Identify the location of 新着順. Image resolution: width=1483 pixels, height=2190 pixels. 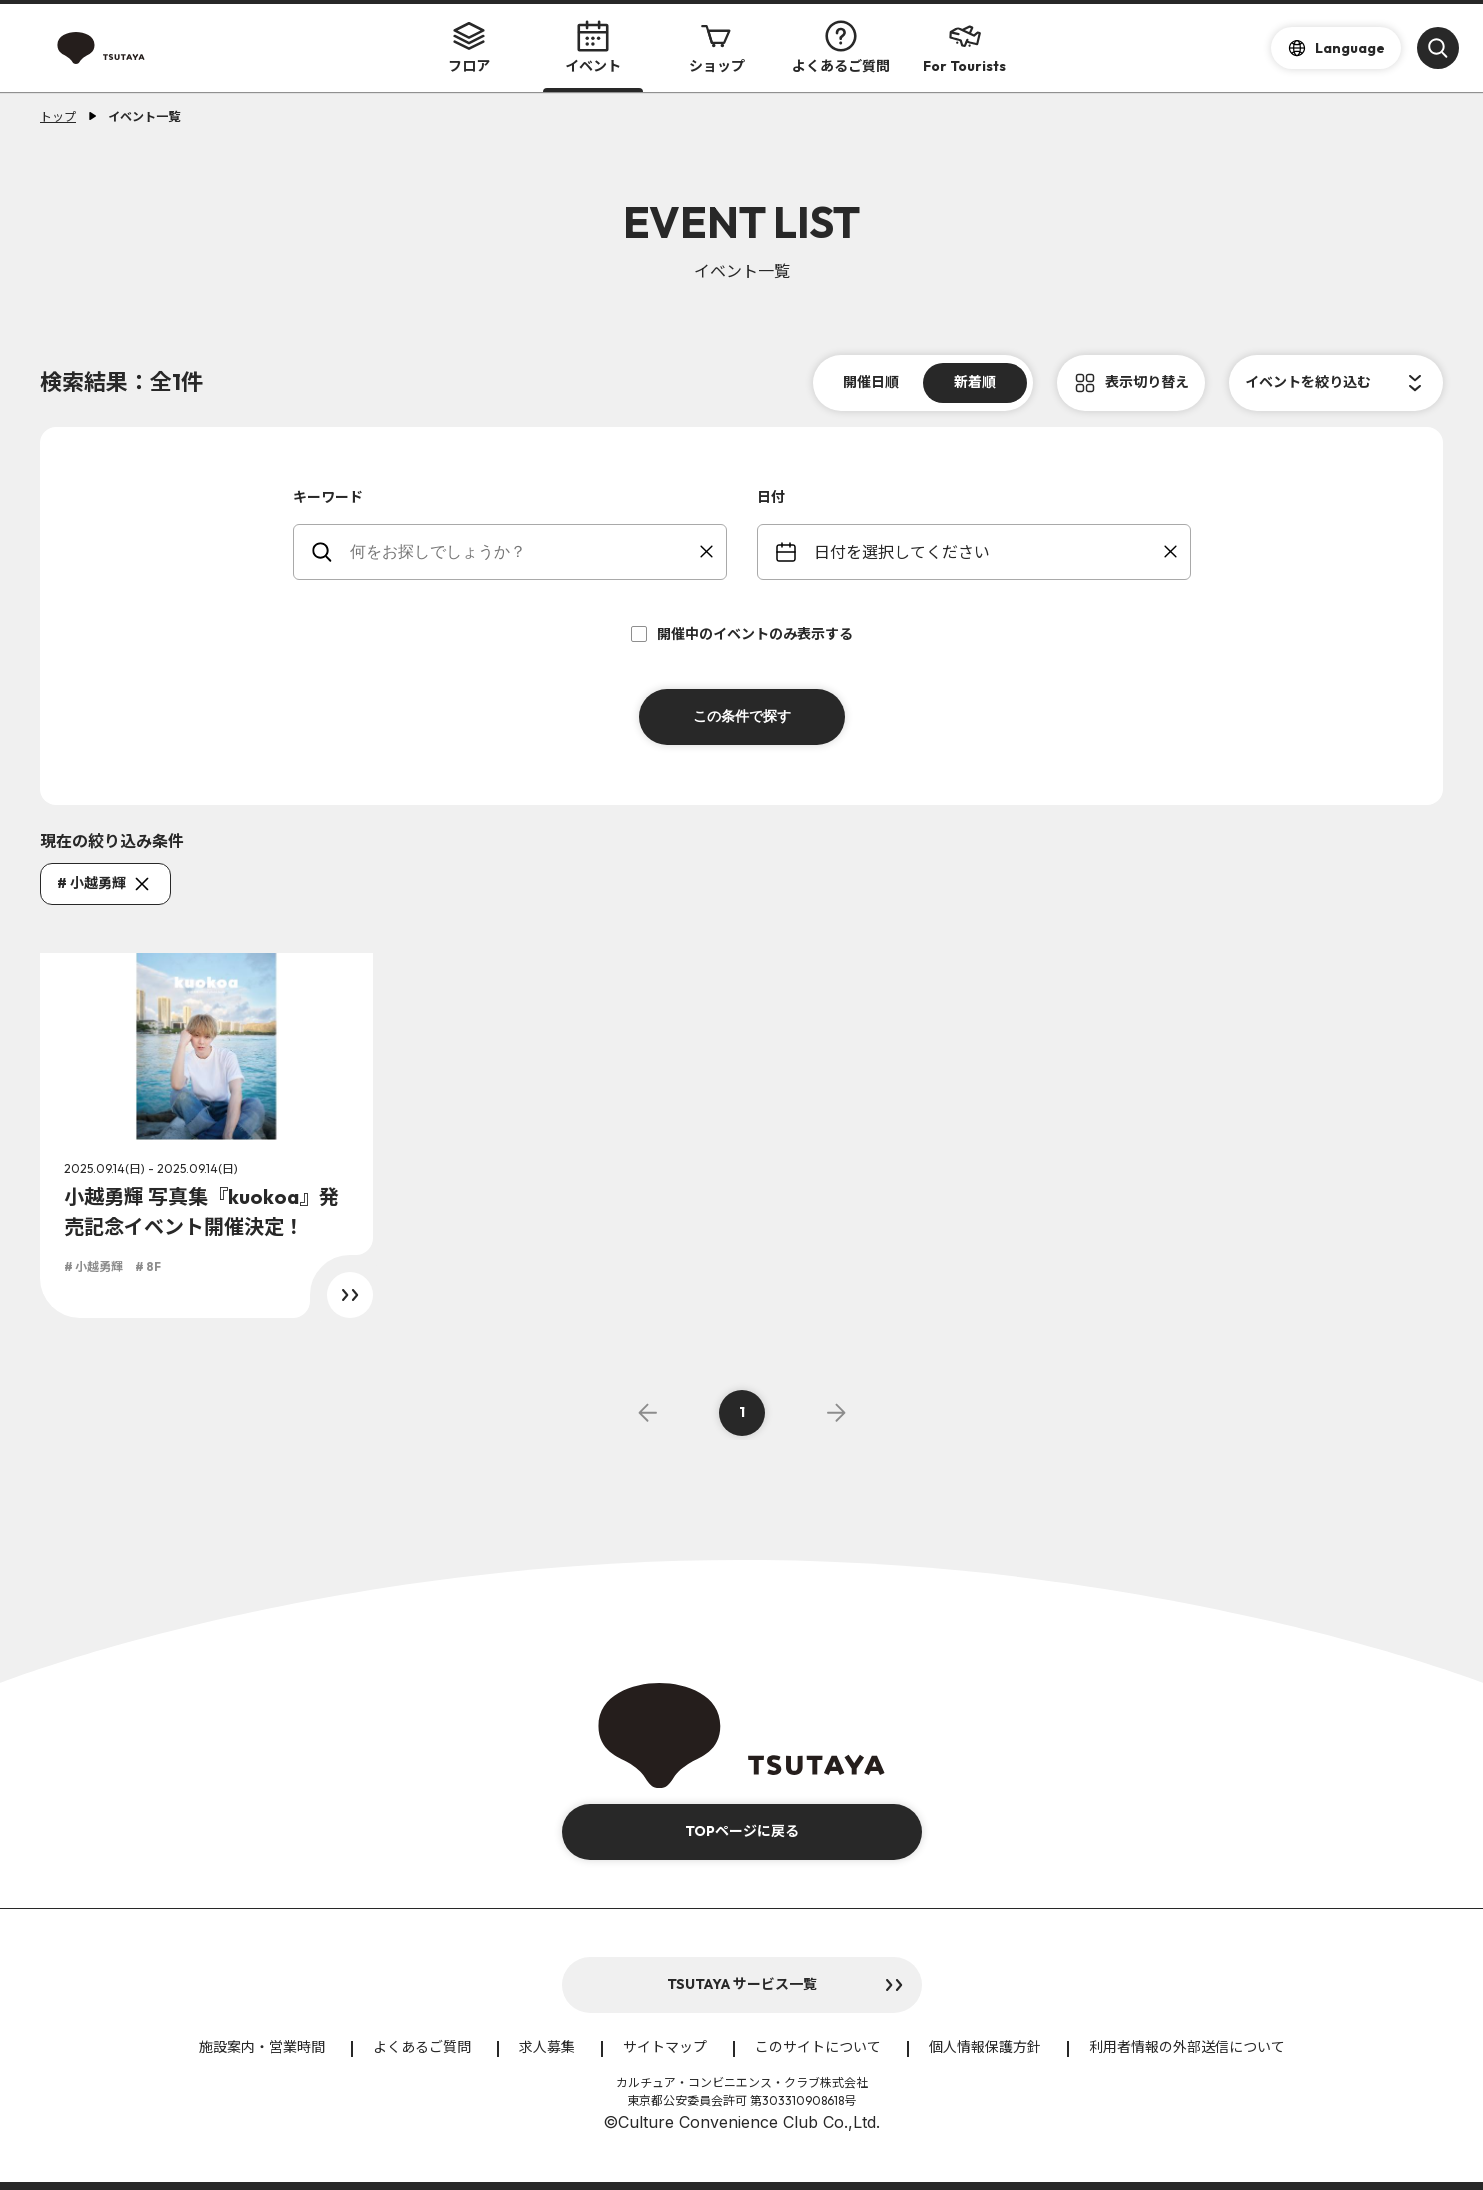
(975, 382).